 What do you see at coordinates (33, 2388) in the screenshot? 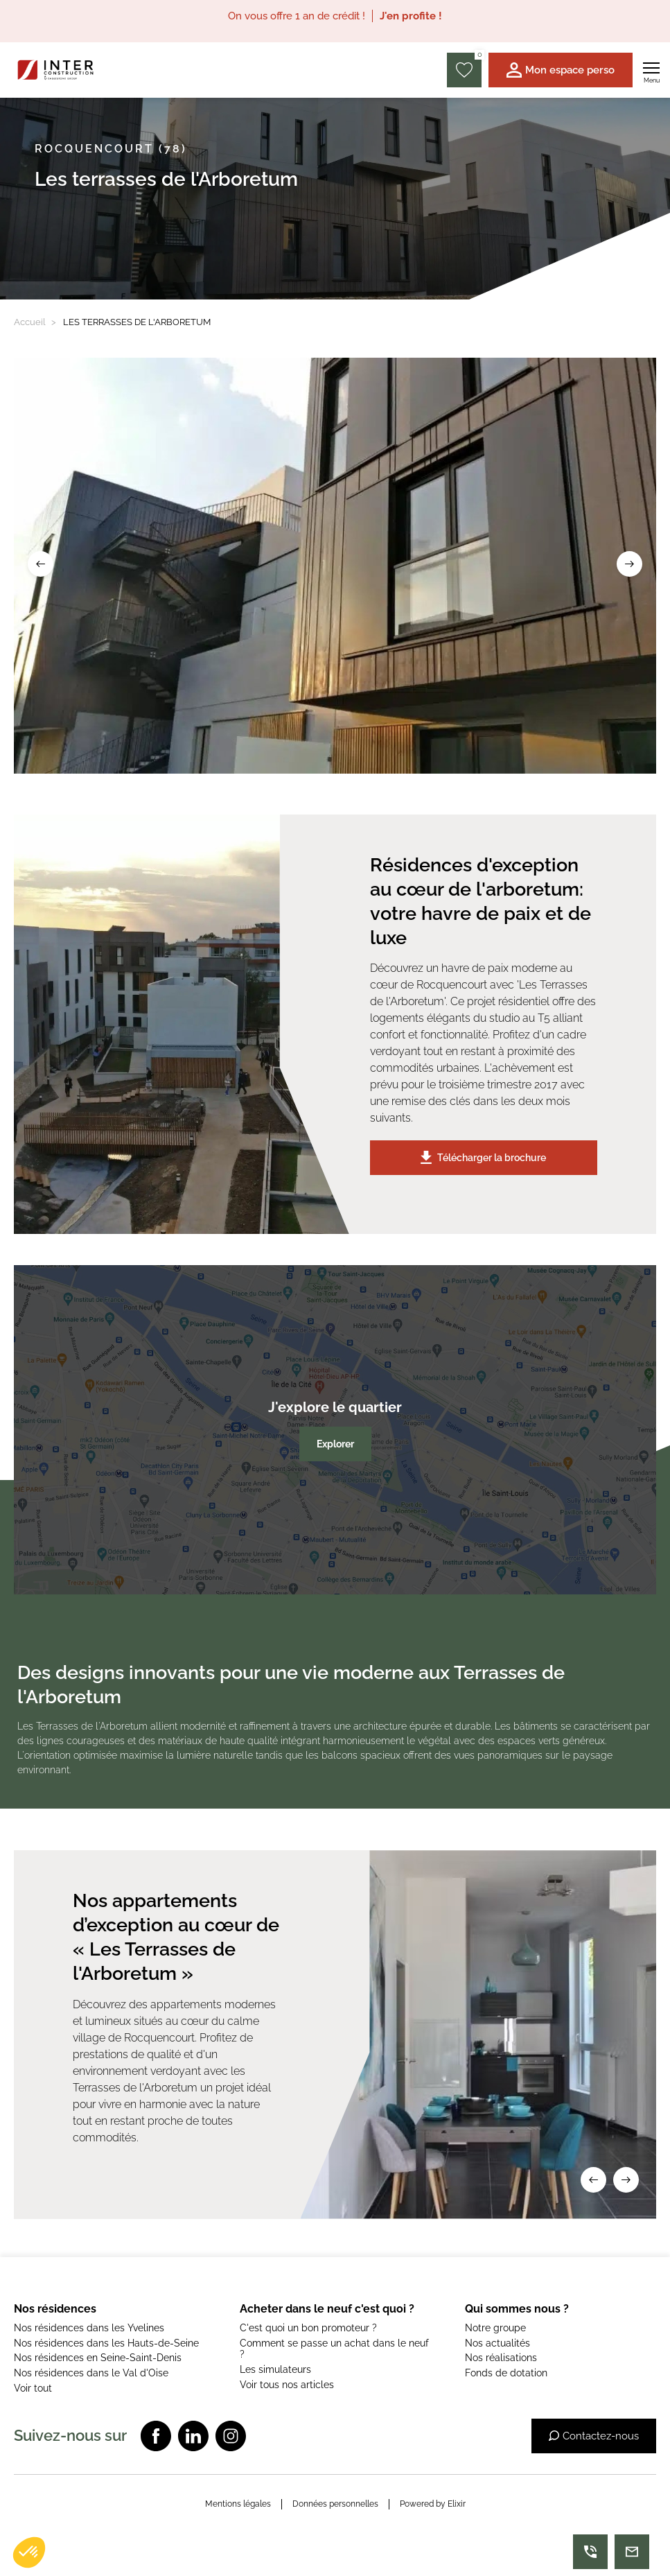
I see `Voir tout` at bounding box center [33, 2388].